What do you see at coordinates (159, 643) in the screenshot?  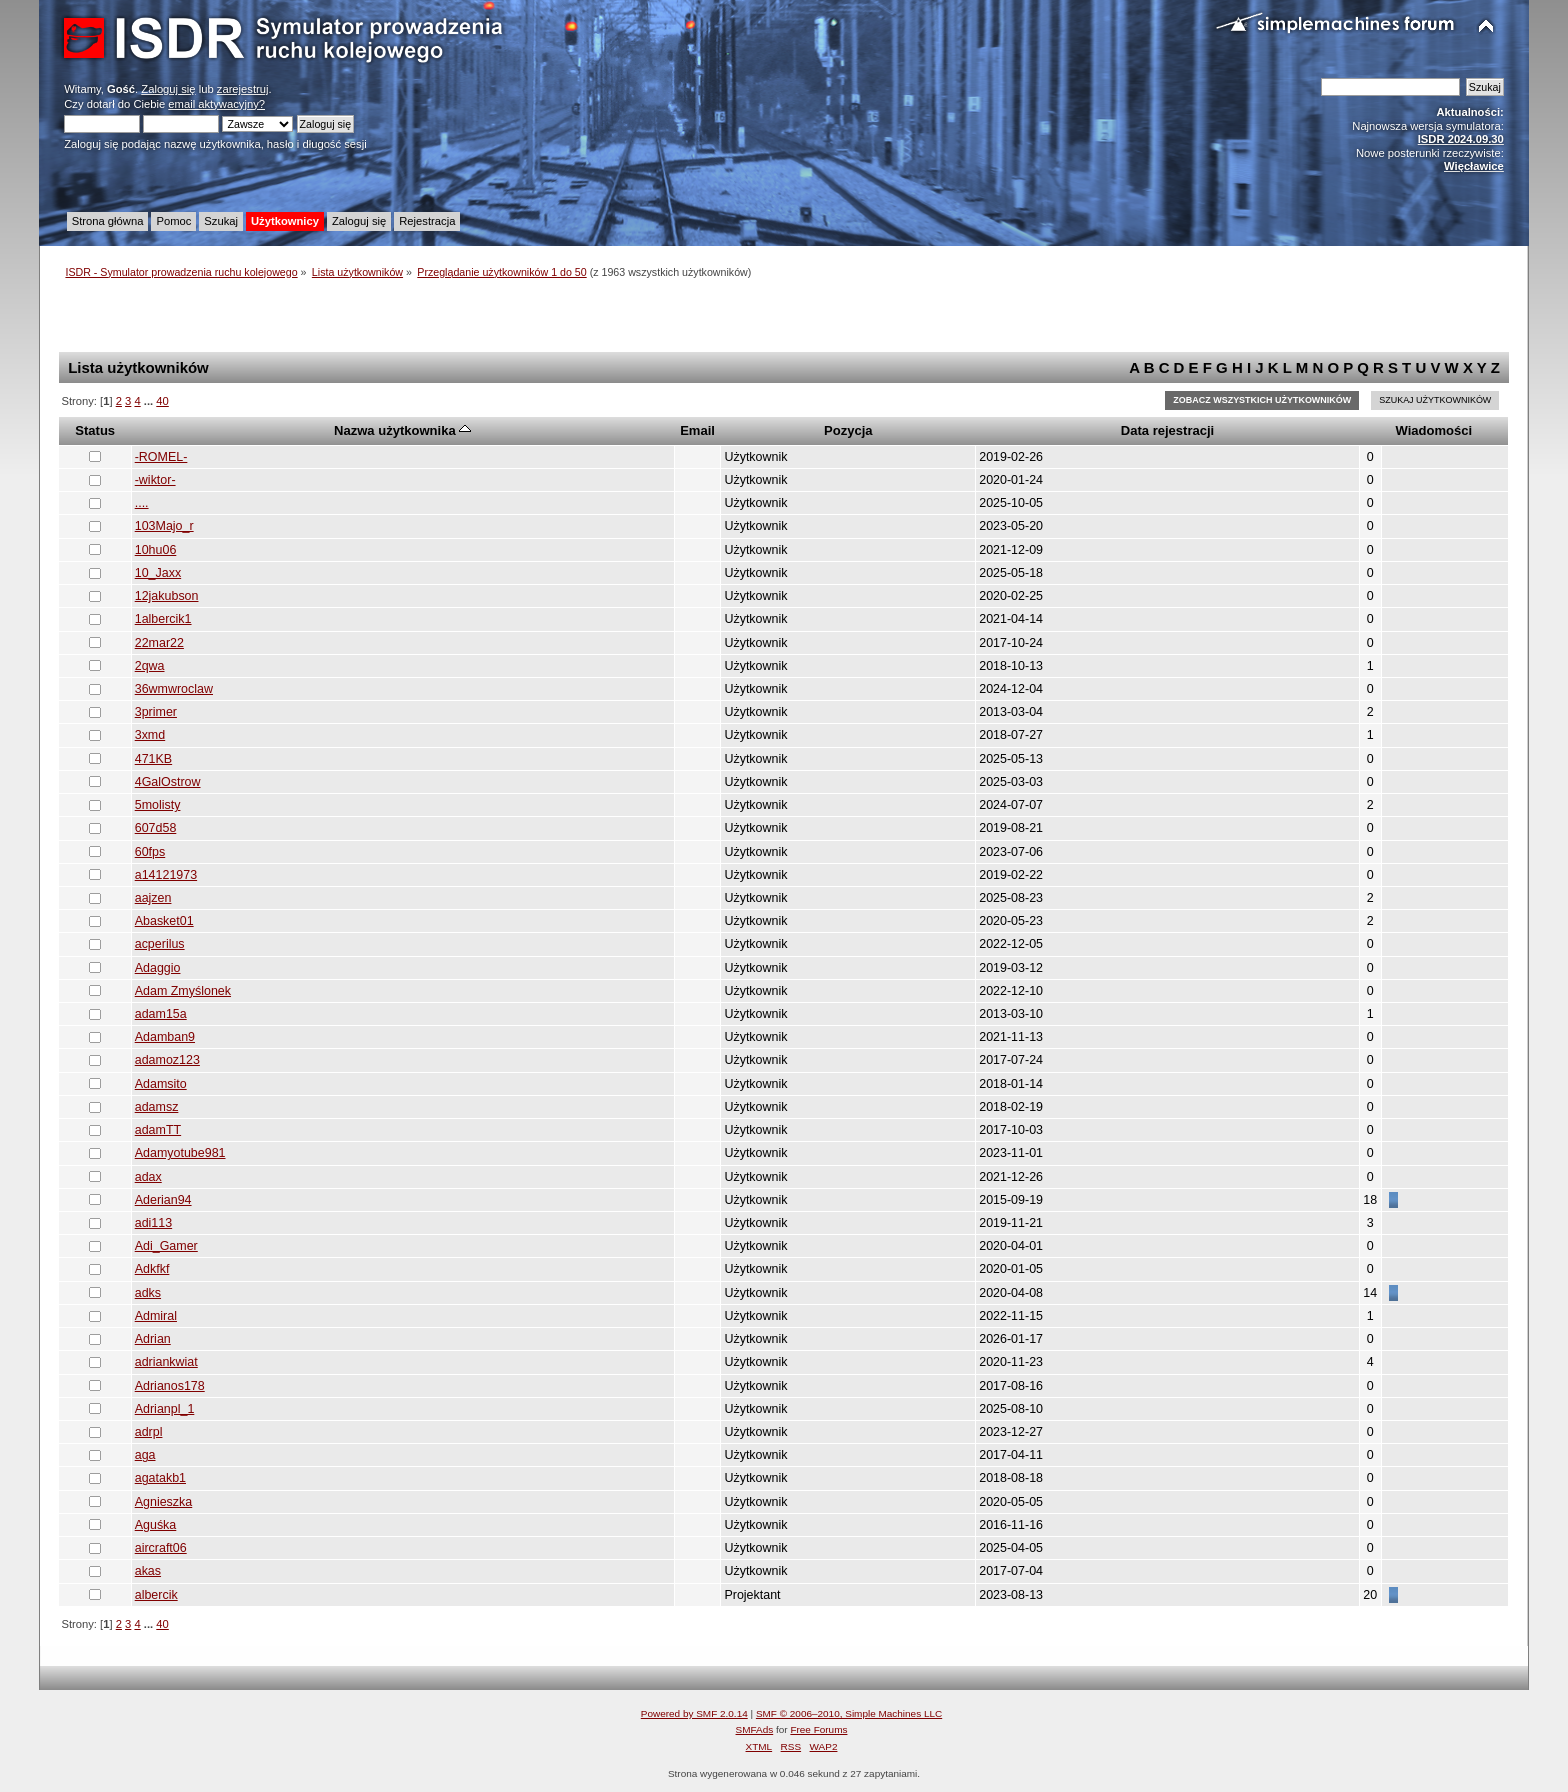 I see `22mar22` at bounding box center [159, 643].